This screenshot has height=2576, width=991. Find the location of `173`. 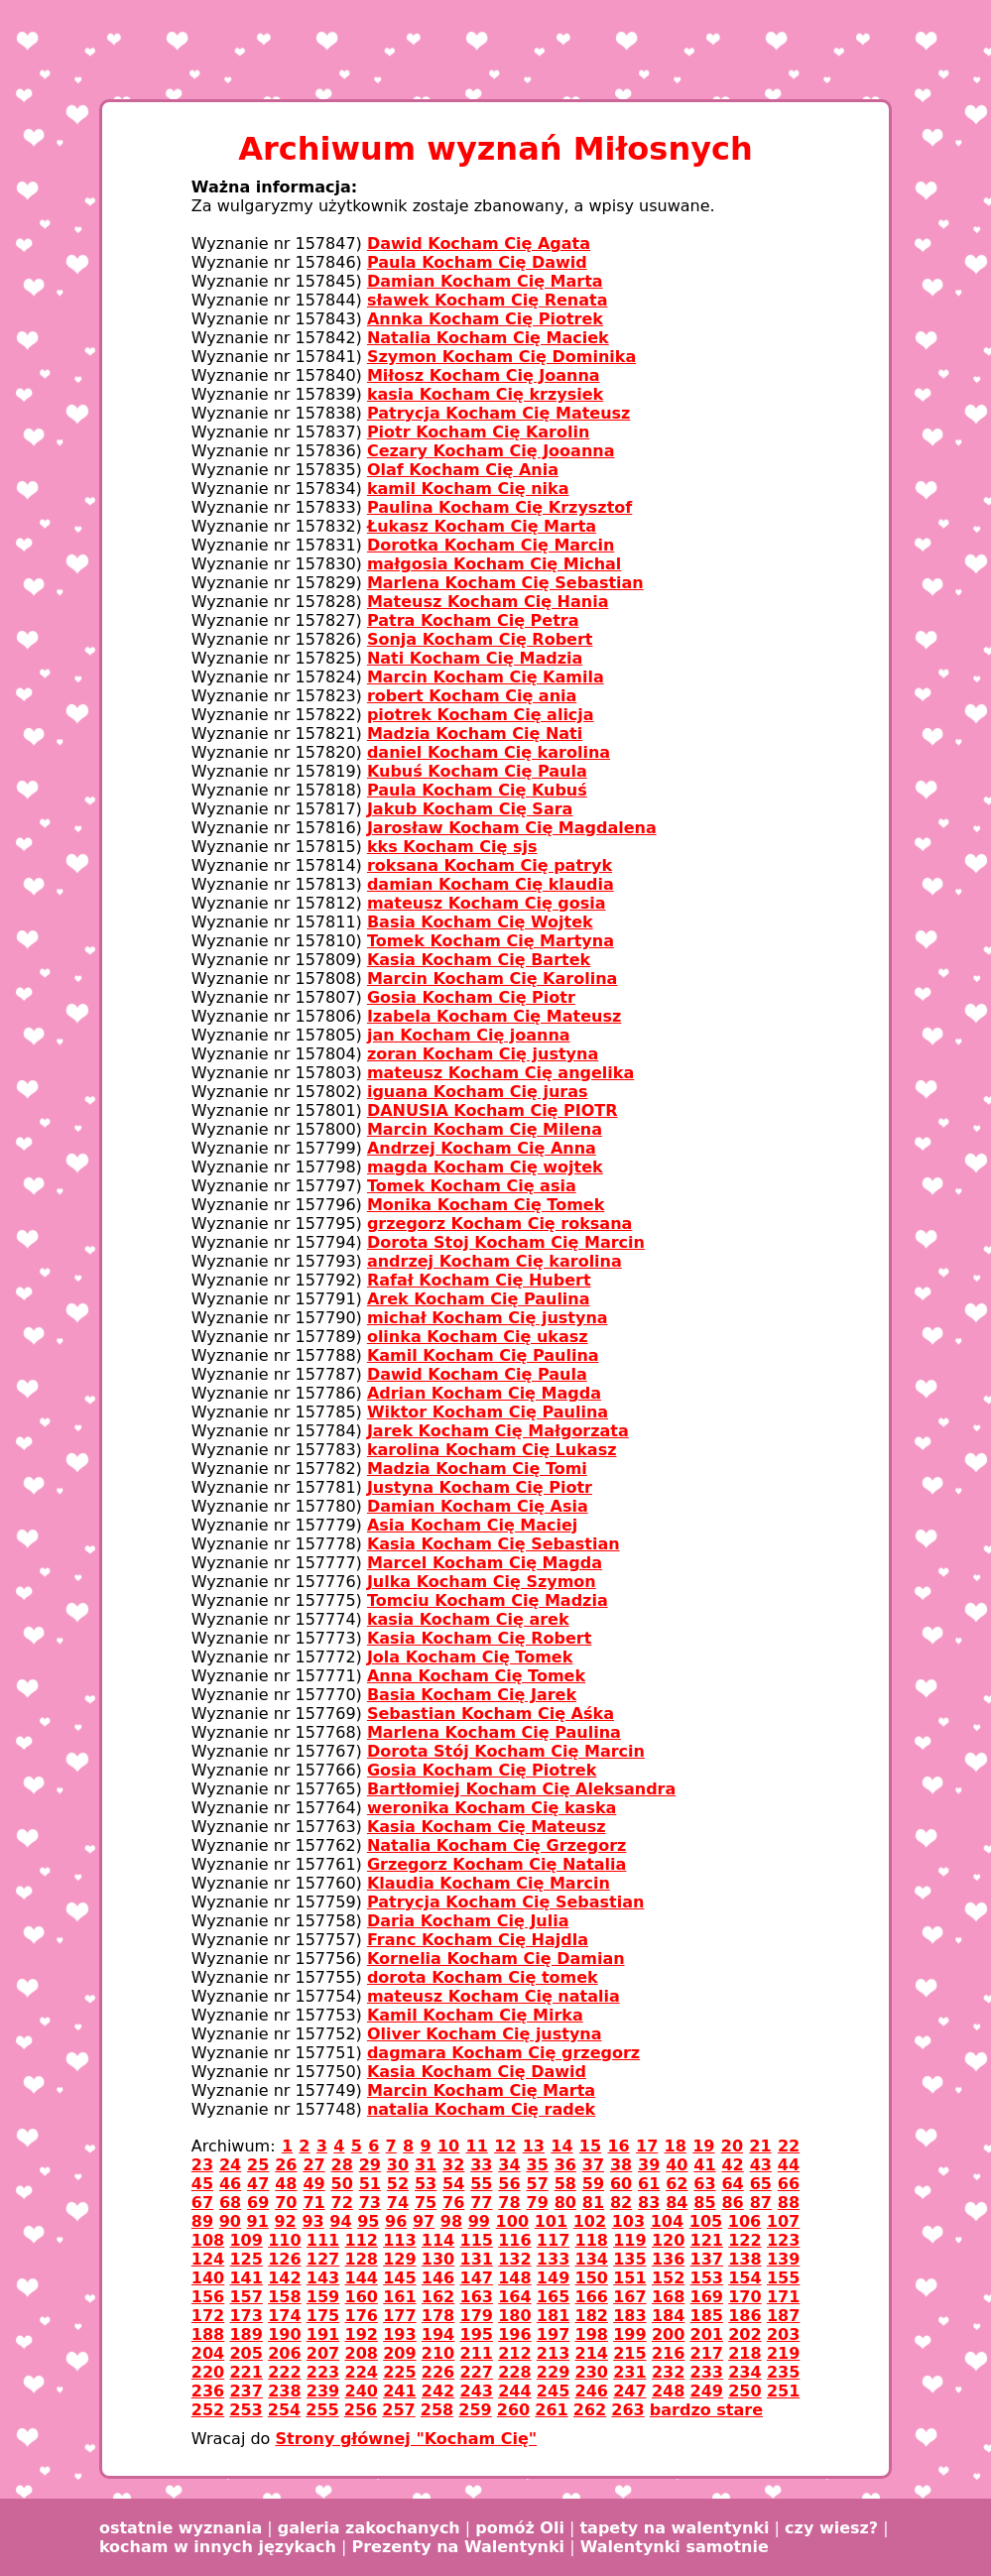

173 is located at coordinates (245, 2315).